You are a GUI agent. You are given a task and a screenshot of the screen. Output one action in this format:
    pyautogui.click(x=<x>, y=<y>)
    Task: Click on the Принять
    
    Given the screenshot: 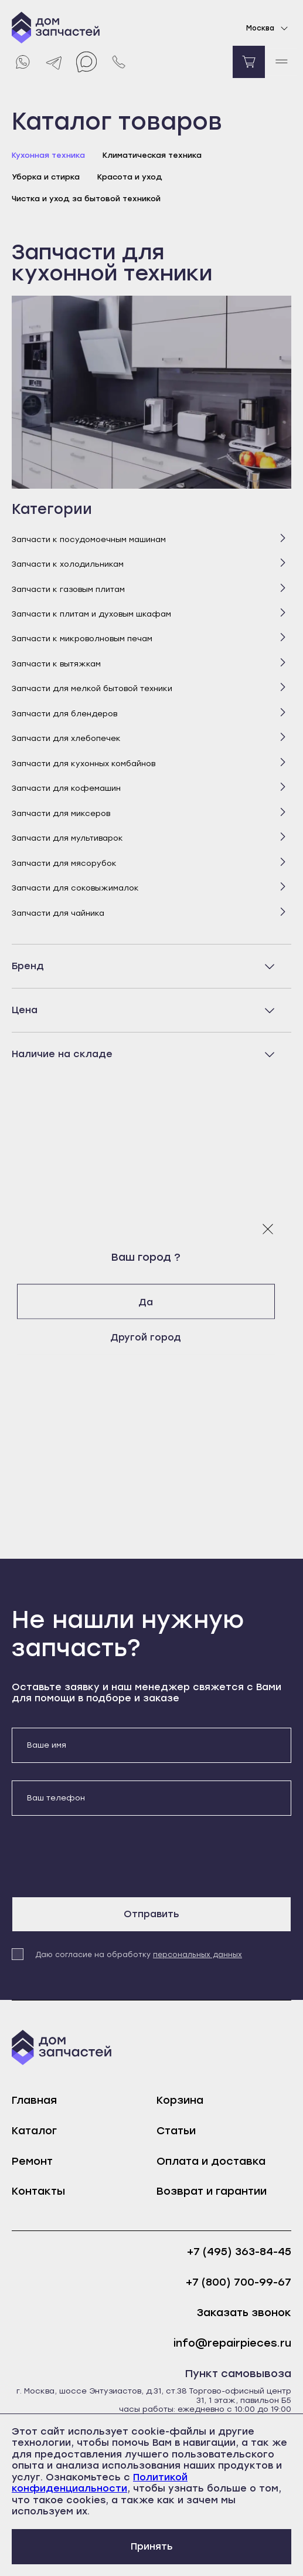 What is the action you would take?
    pyautogui.click(x=152, y=2546)
    